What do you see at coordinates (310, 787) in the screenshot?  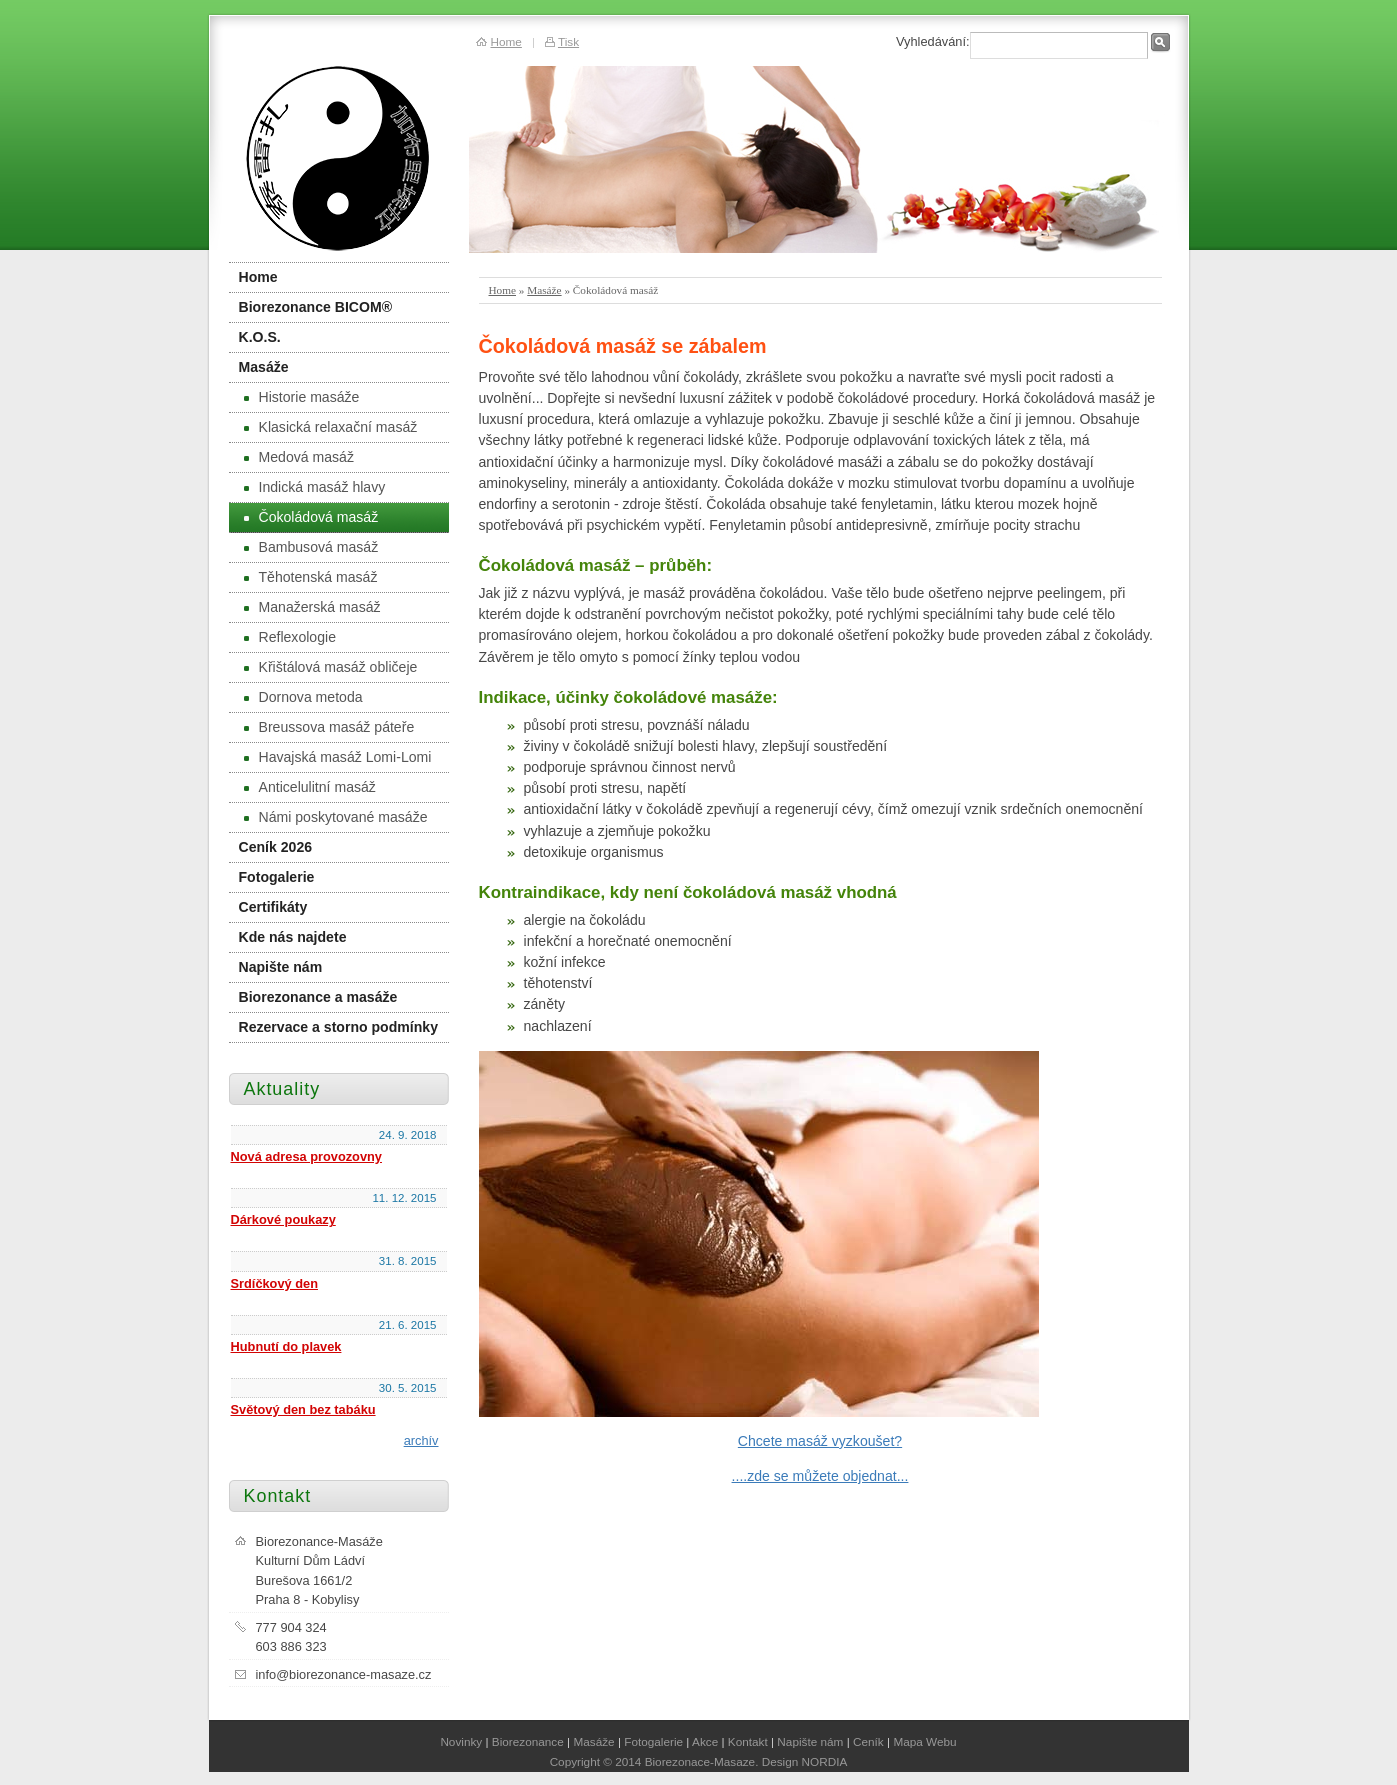 I see `Anticelulitní masáž` at bounding box center [310, 787].